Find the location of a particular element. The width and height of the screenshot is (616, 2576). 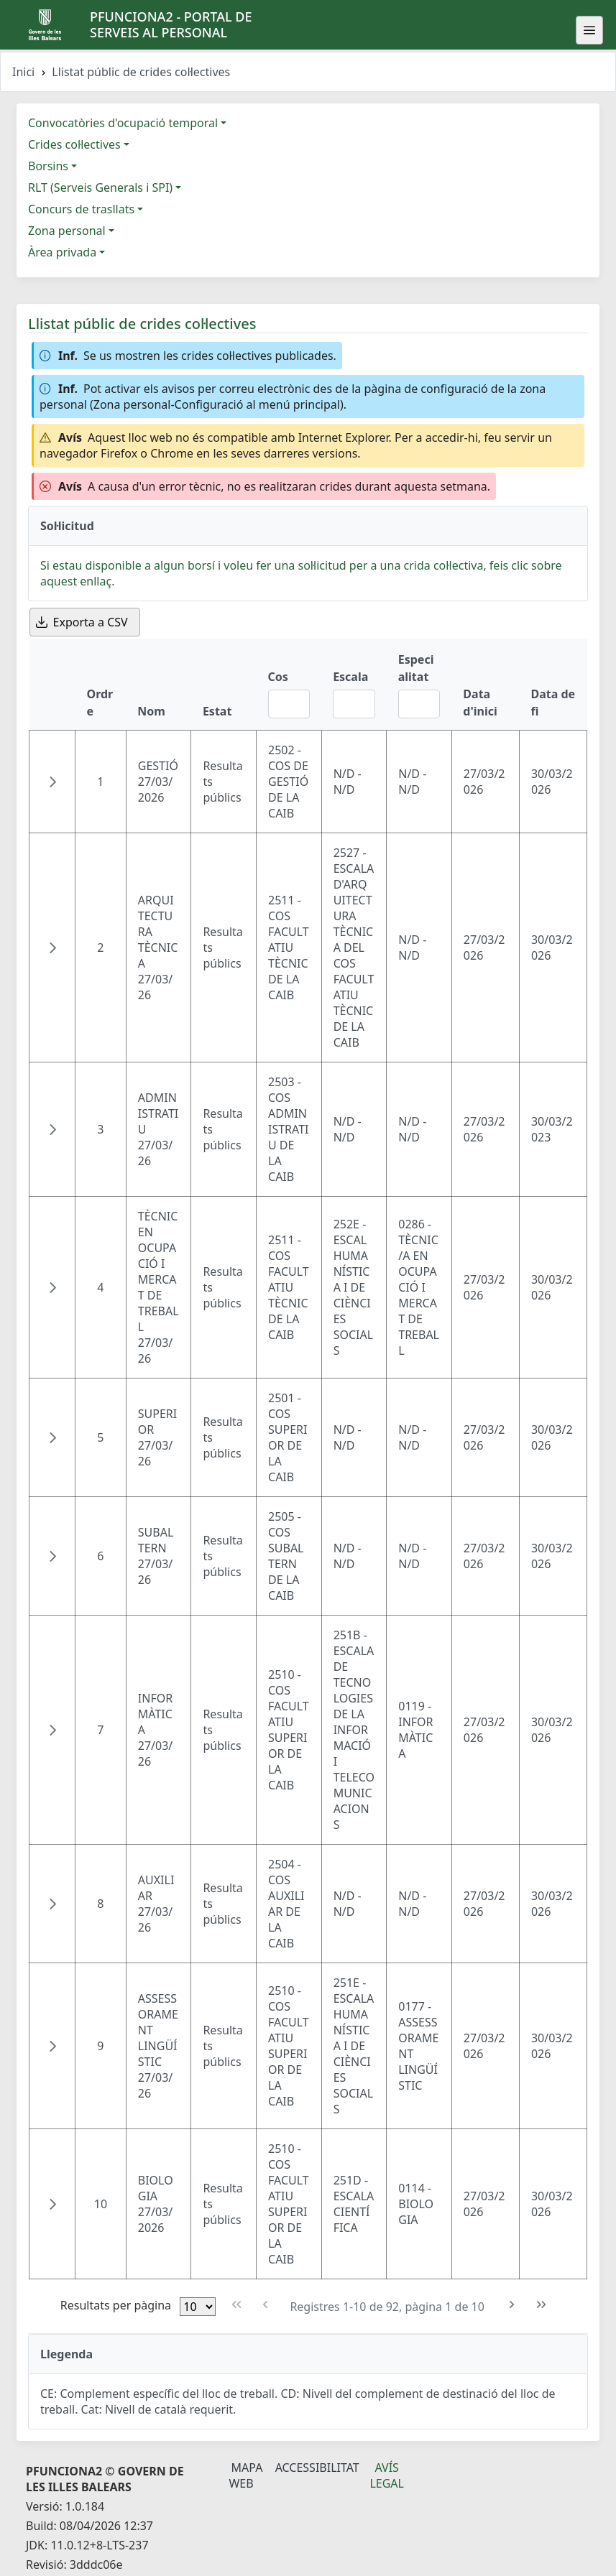

Accessibilitat is located at coordinates (317, 2467).